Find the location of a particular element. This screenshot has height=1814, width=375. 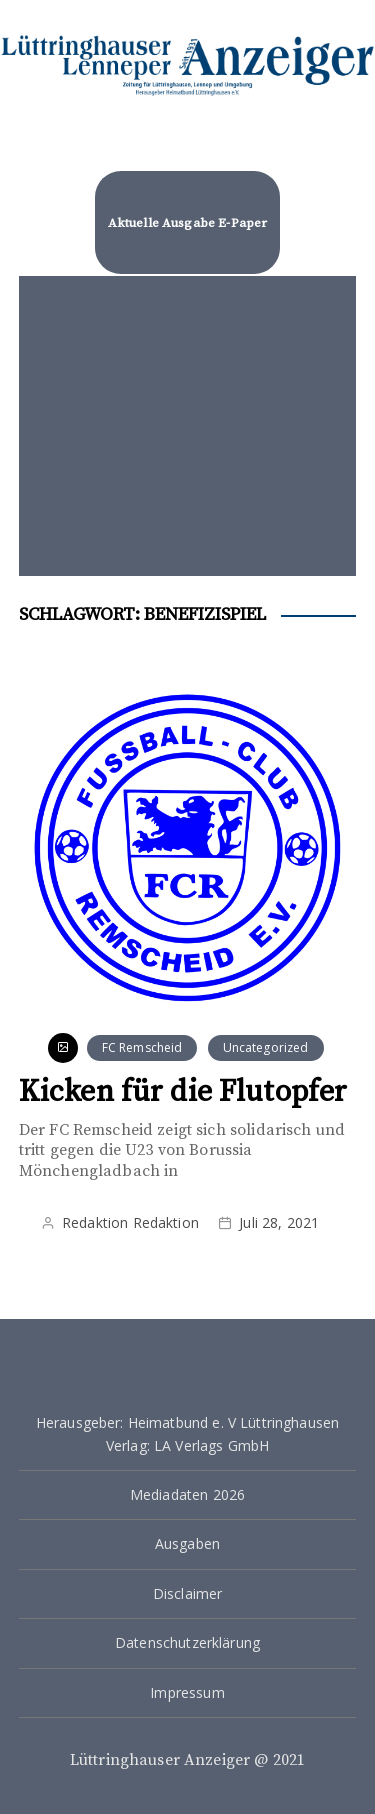

Herausgeber: Heimatbund e. V Lüttringhausen Verlag: LA Verlags GmbH is located at coordinates (187, 1433).